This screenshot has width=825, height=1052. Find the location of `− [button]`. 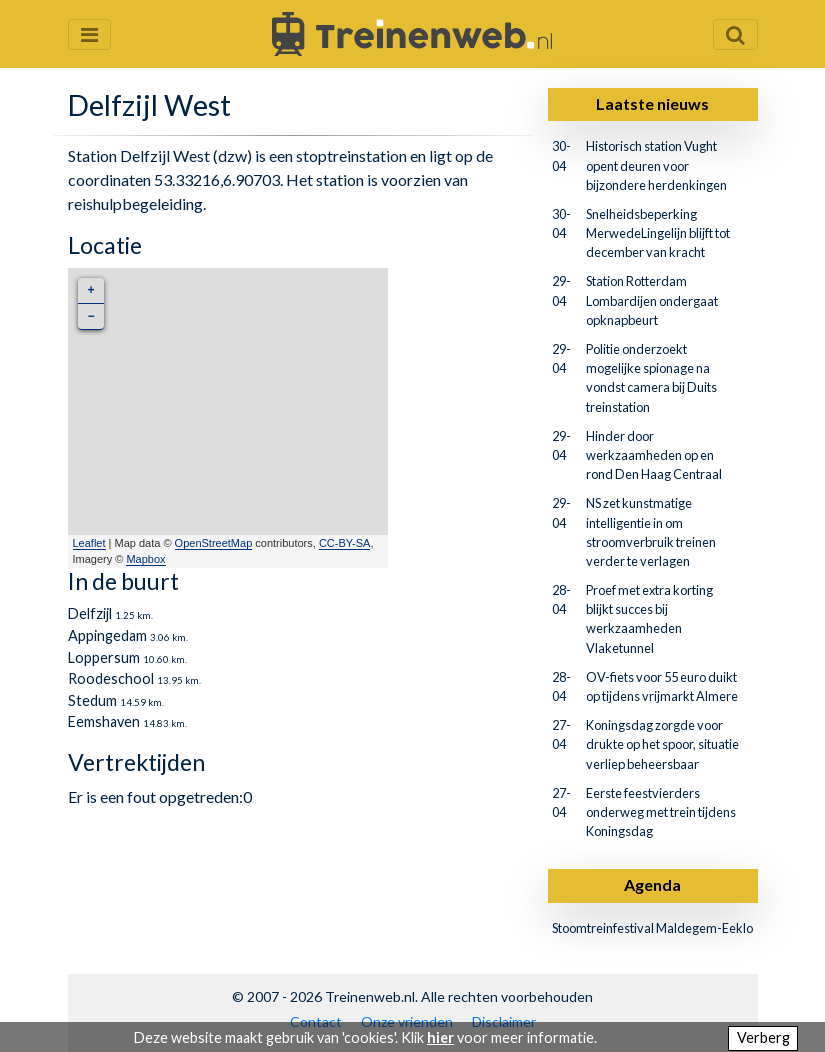

− [button] is located at coordinates (90, 316).